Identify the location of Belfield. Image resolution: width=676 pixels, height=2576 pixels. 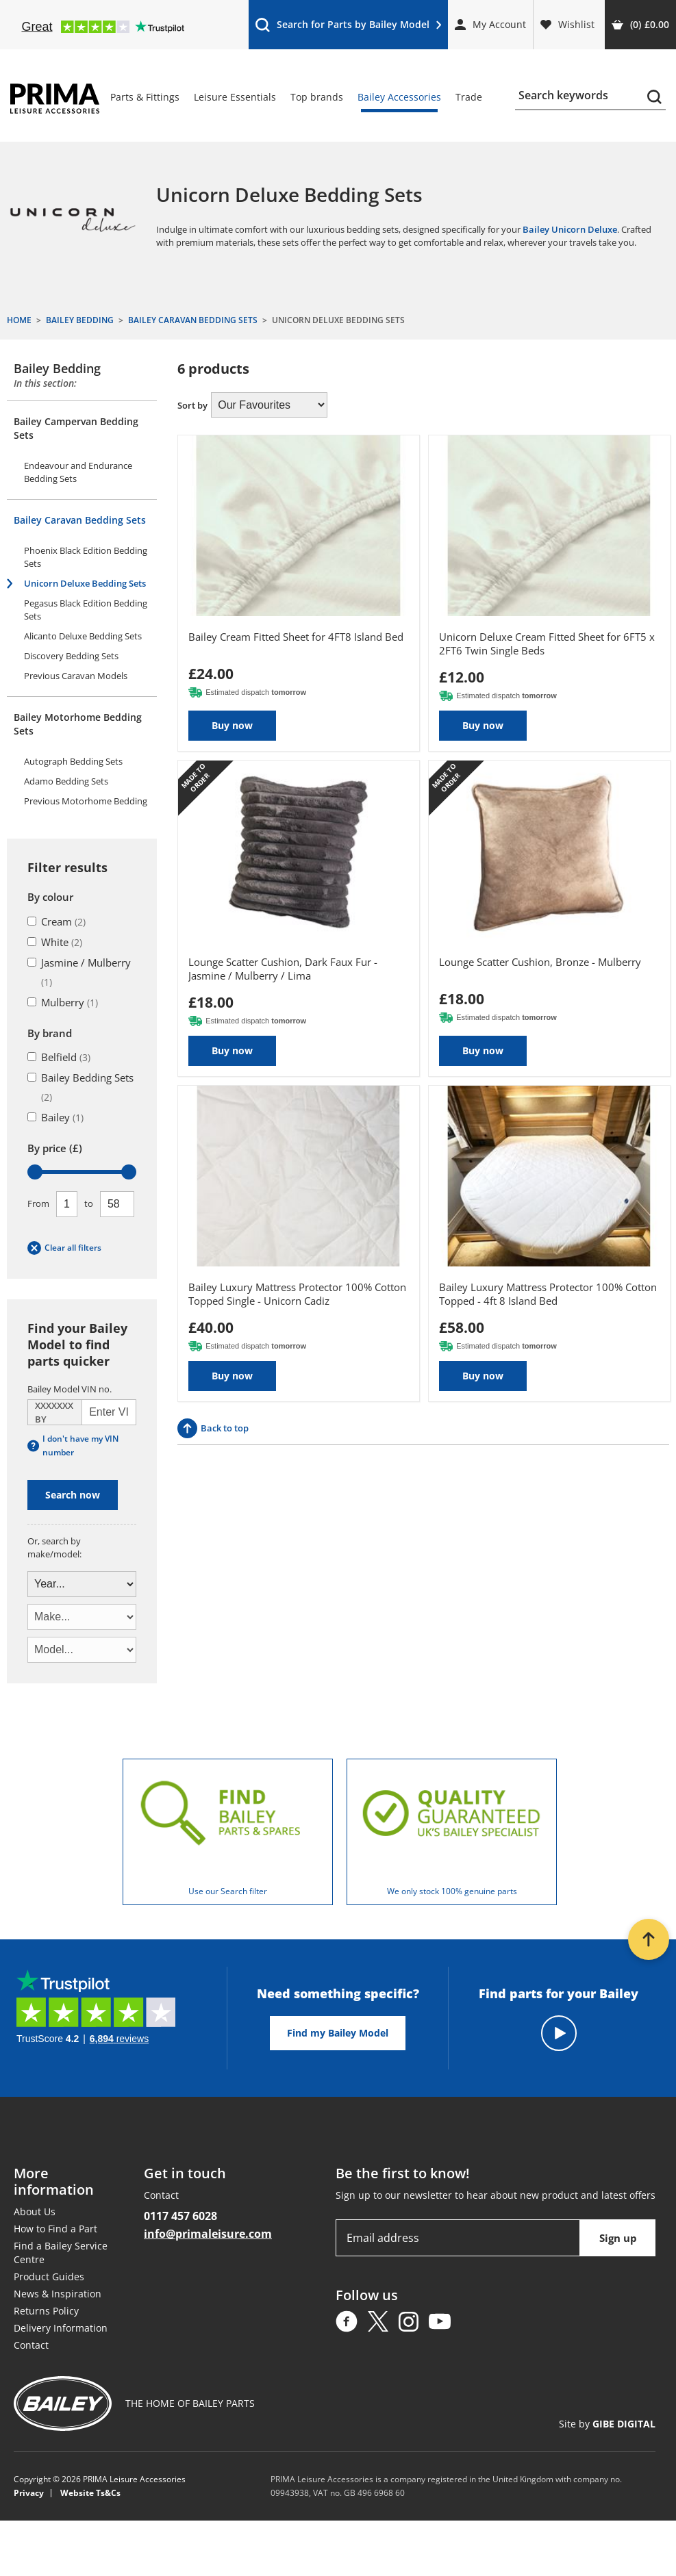
(58, 1057).